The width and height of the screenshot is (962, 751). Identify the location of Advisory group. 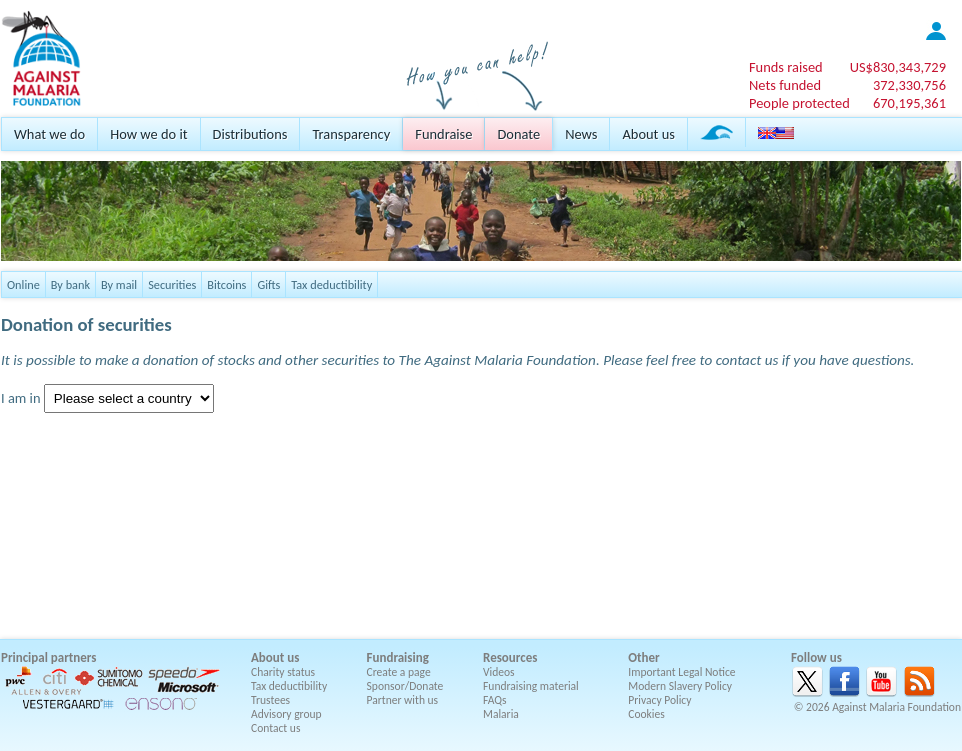
(286, 714).